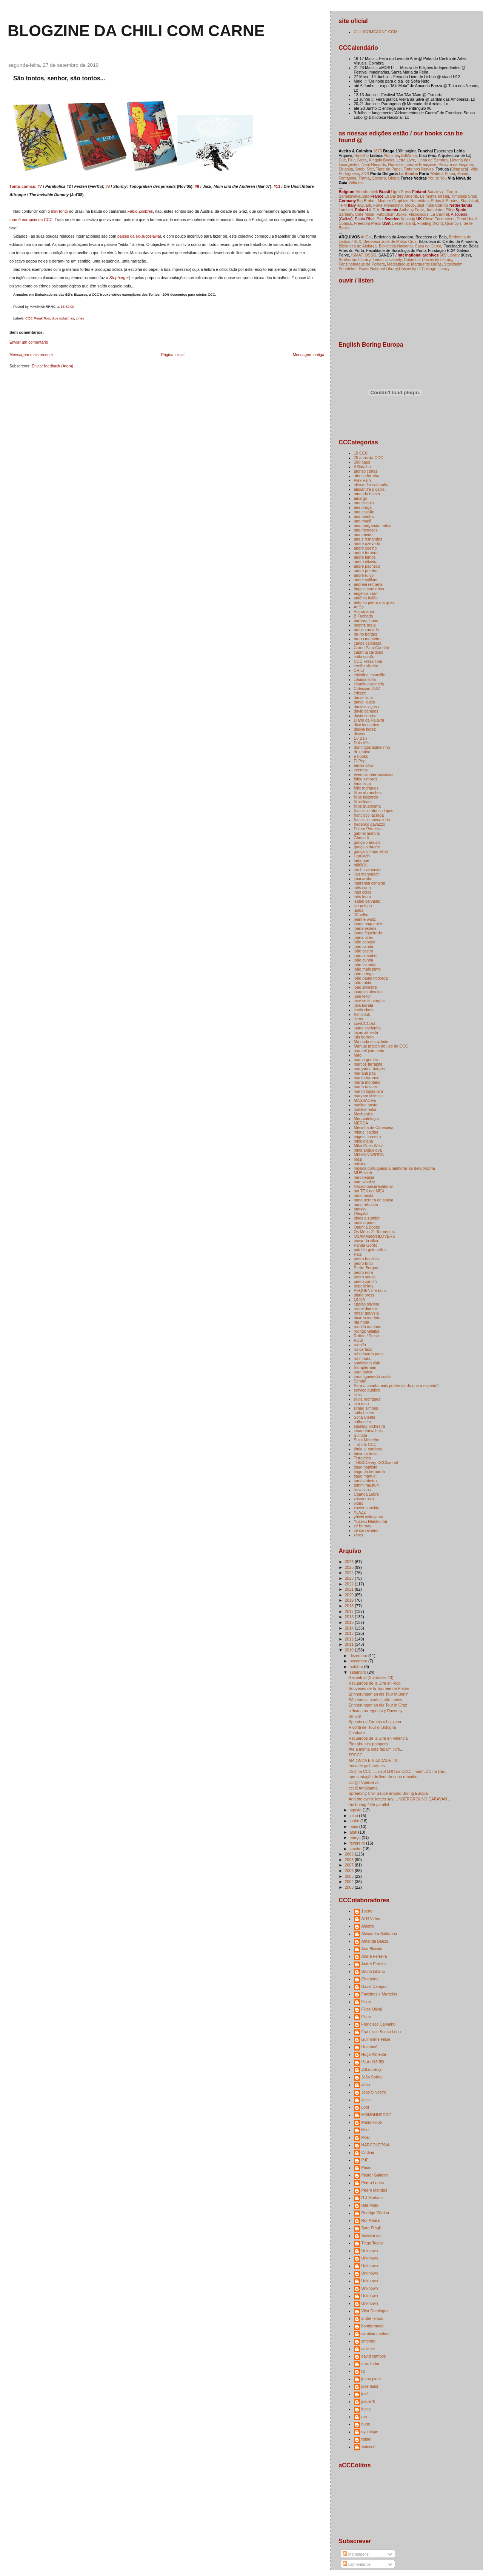 The image size is (483, 2576). Describe the element at coordinates (367, 2152) in the screenshot. I see `Ondina` at that location.